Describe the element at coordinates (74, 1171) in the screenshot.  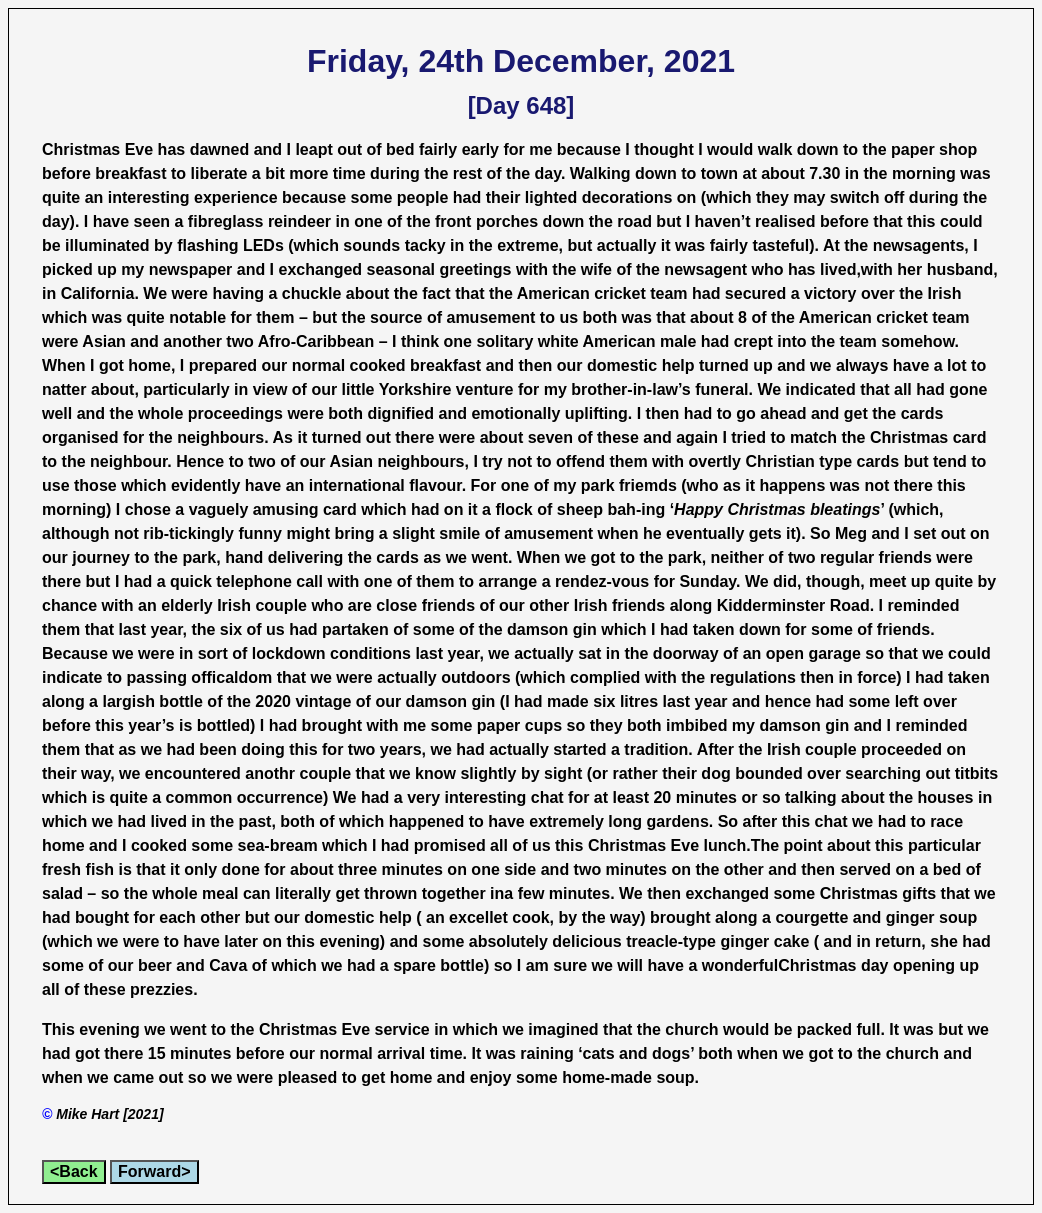
I see `<Back` at that location.